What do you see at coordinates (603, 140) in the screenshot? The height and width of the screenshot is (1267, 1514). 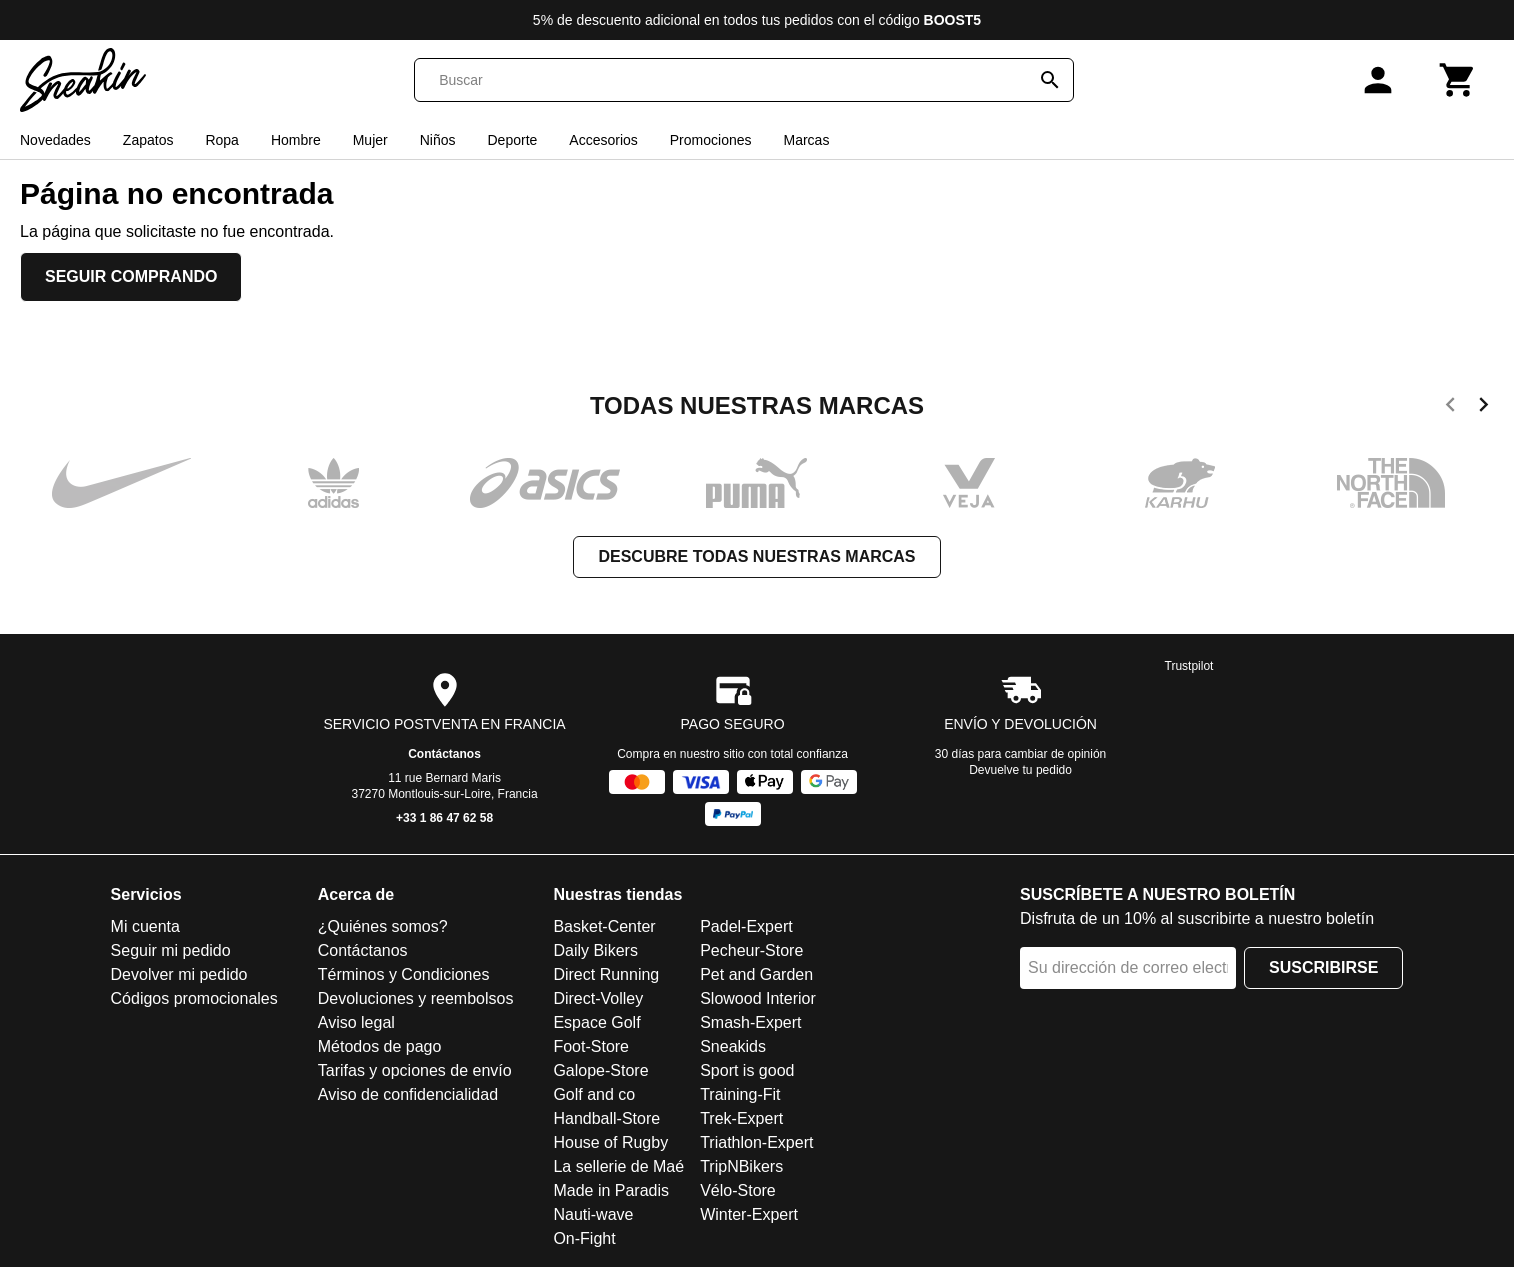 I see `Accesorios` at bounding box center [603, 140].